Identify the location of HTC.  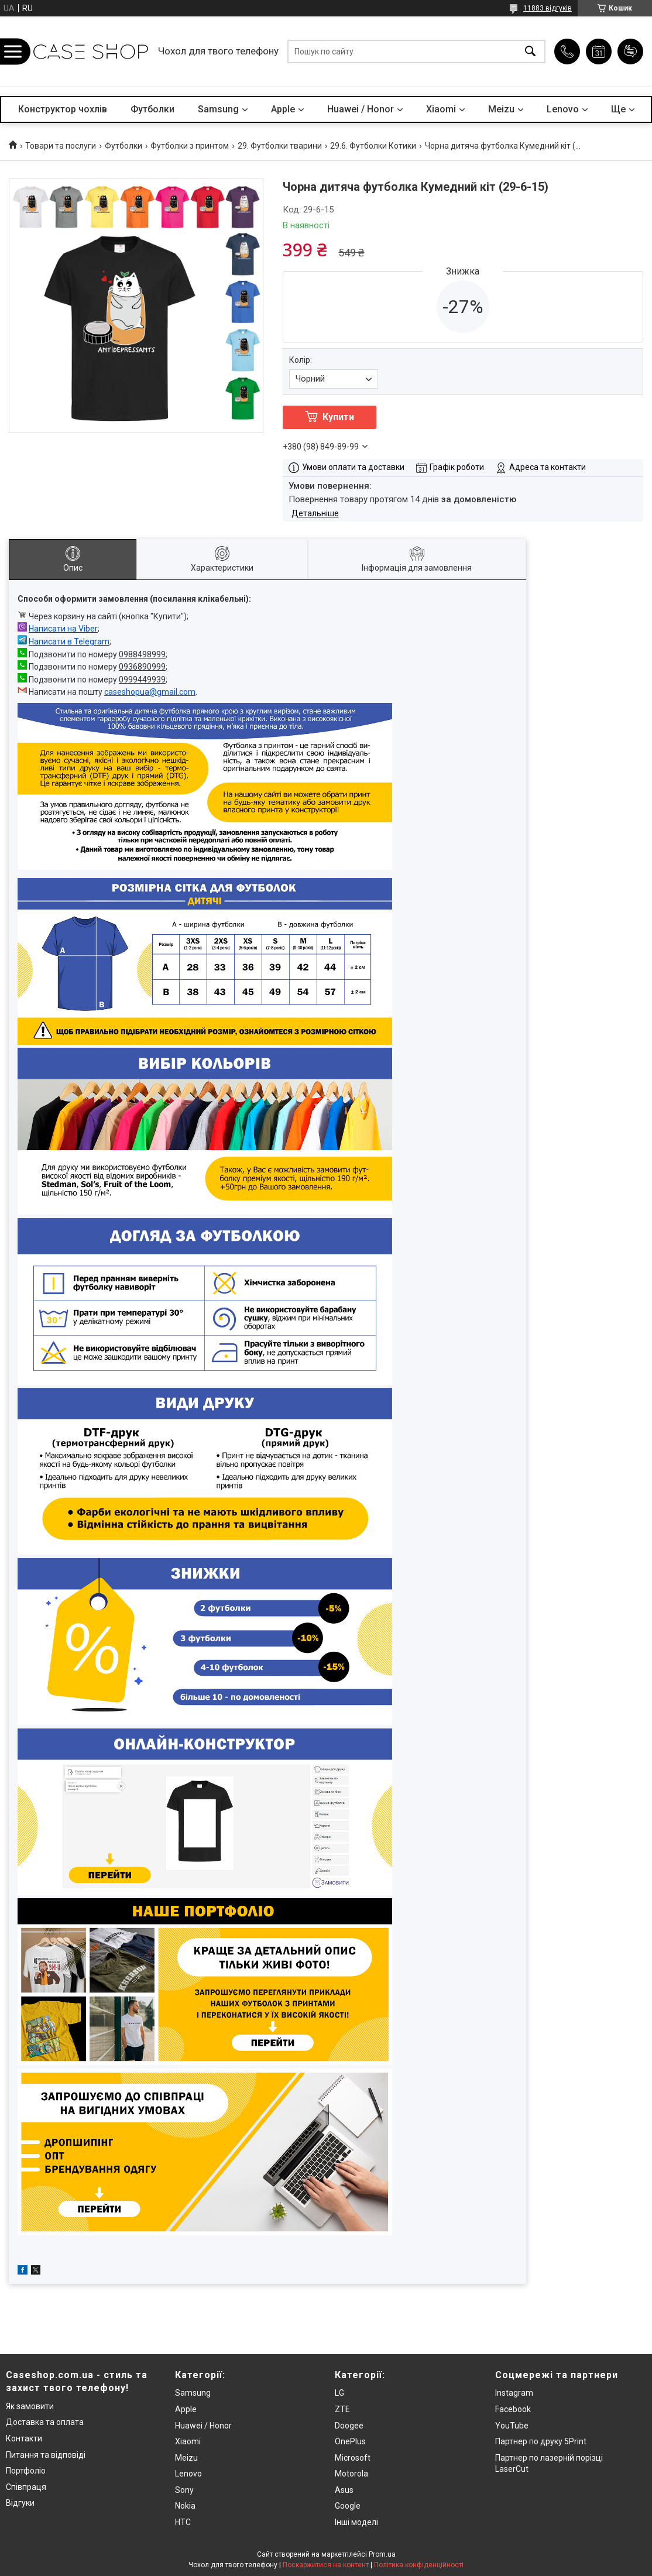
(183, 2522).